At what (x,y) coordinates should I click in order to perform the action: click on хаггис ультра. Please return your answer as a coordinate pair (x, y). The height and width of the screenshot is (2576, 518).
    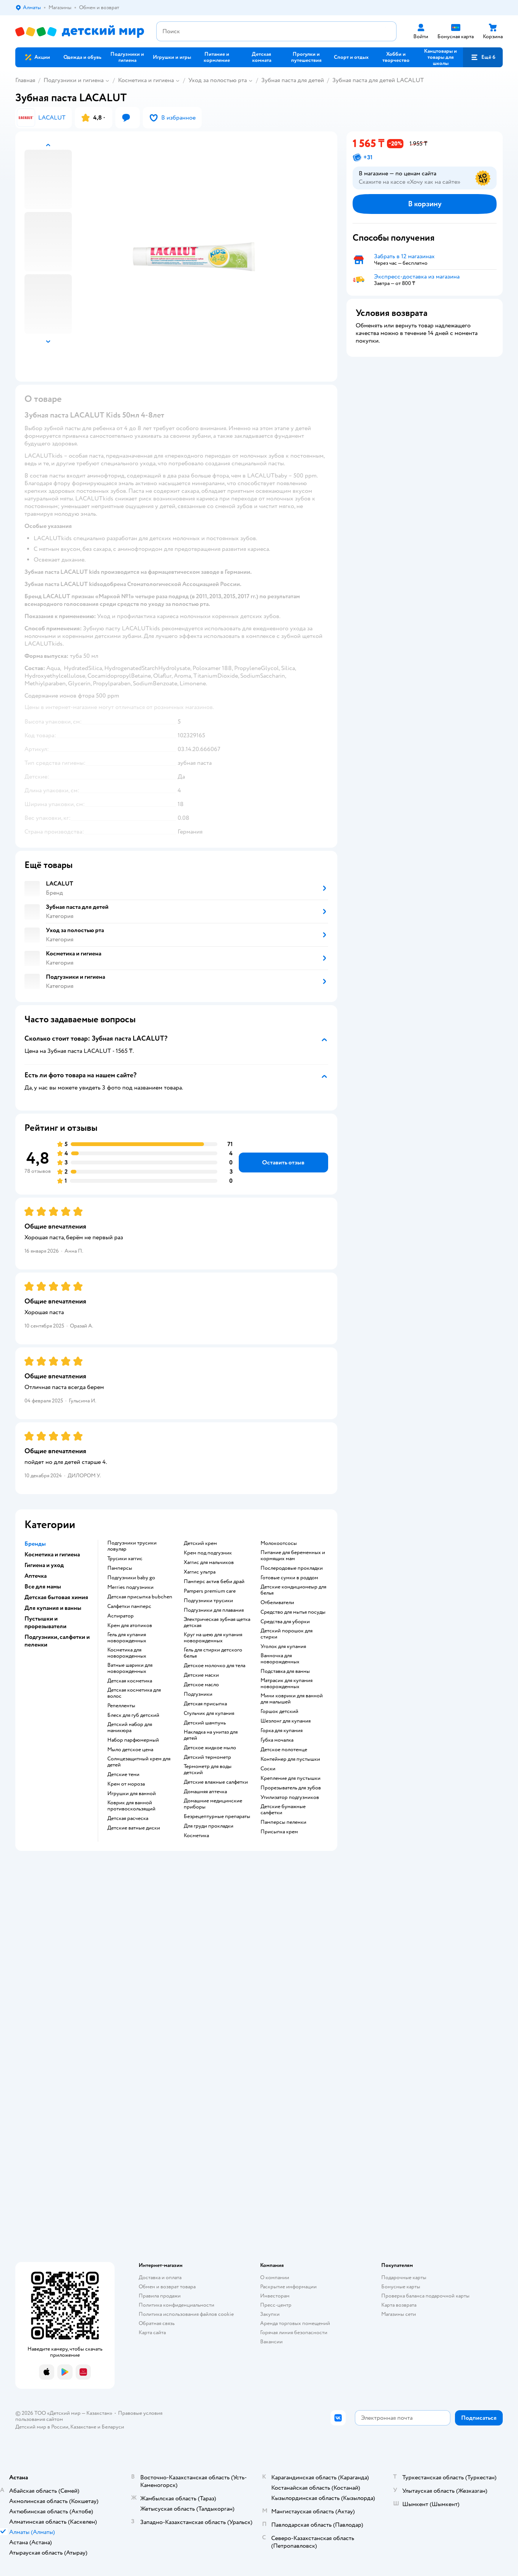
    Looking at the image, I should click on (199, 1572).